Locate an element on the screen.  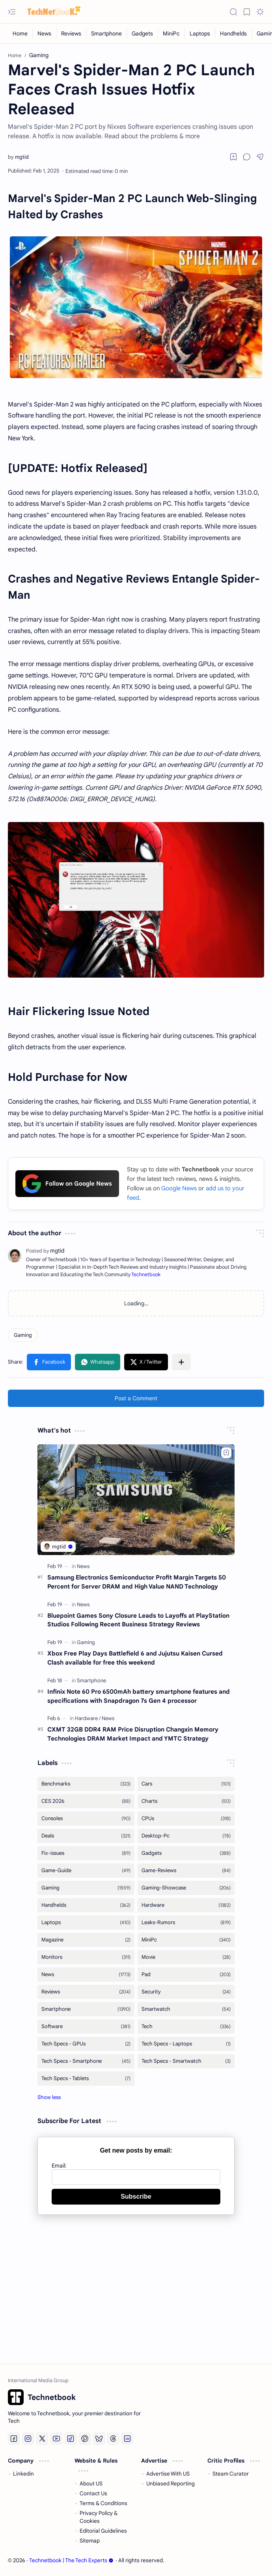
Subscribe is located at coordinates (136, 2196).